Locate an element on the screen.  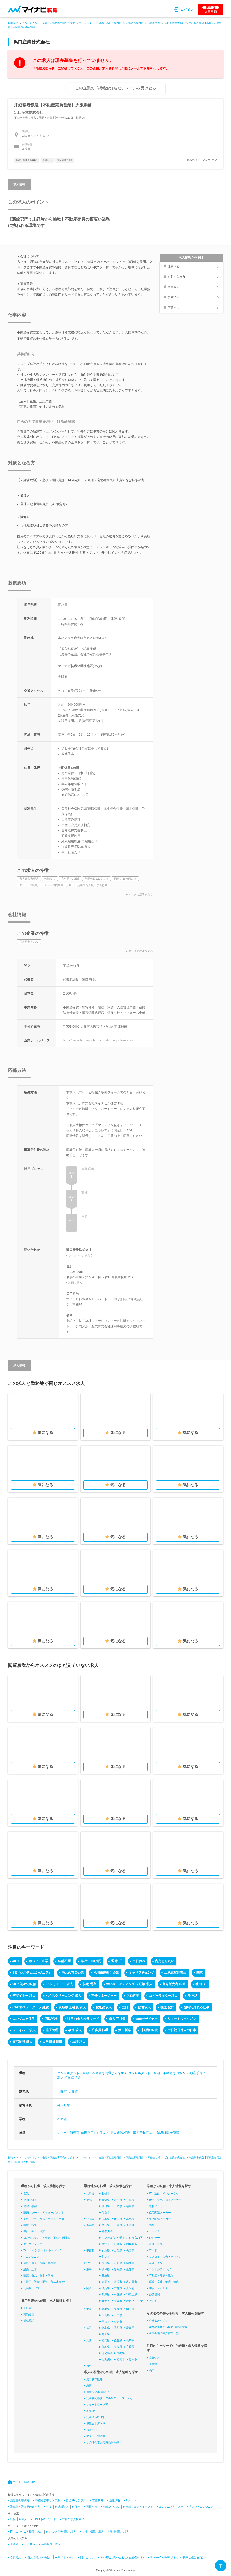
注目の求人検索ワード is located at coordinates (83, 2019).